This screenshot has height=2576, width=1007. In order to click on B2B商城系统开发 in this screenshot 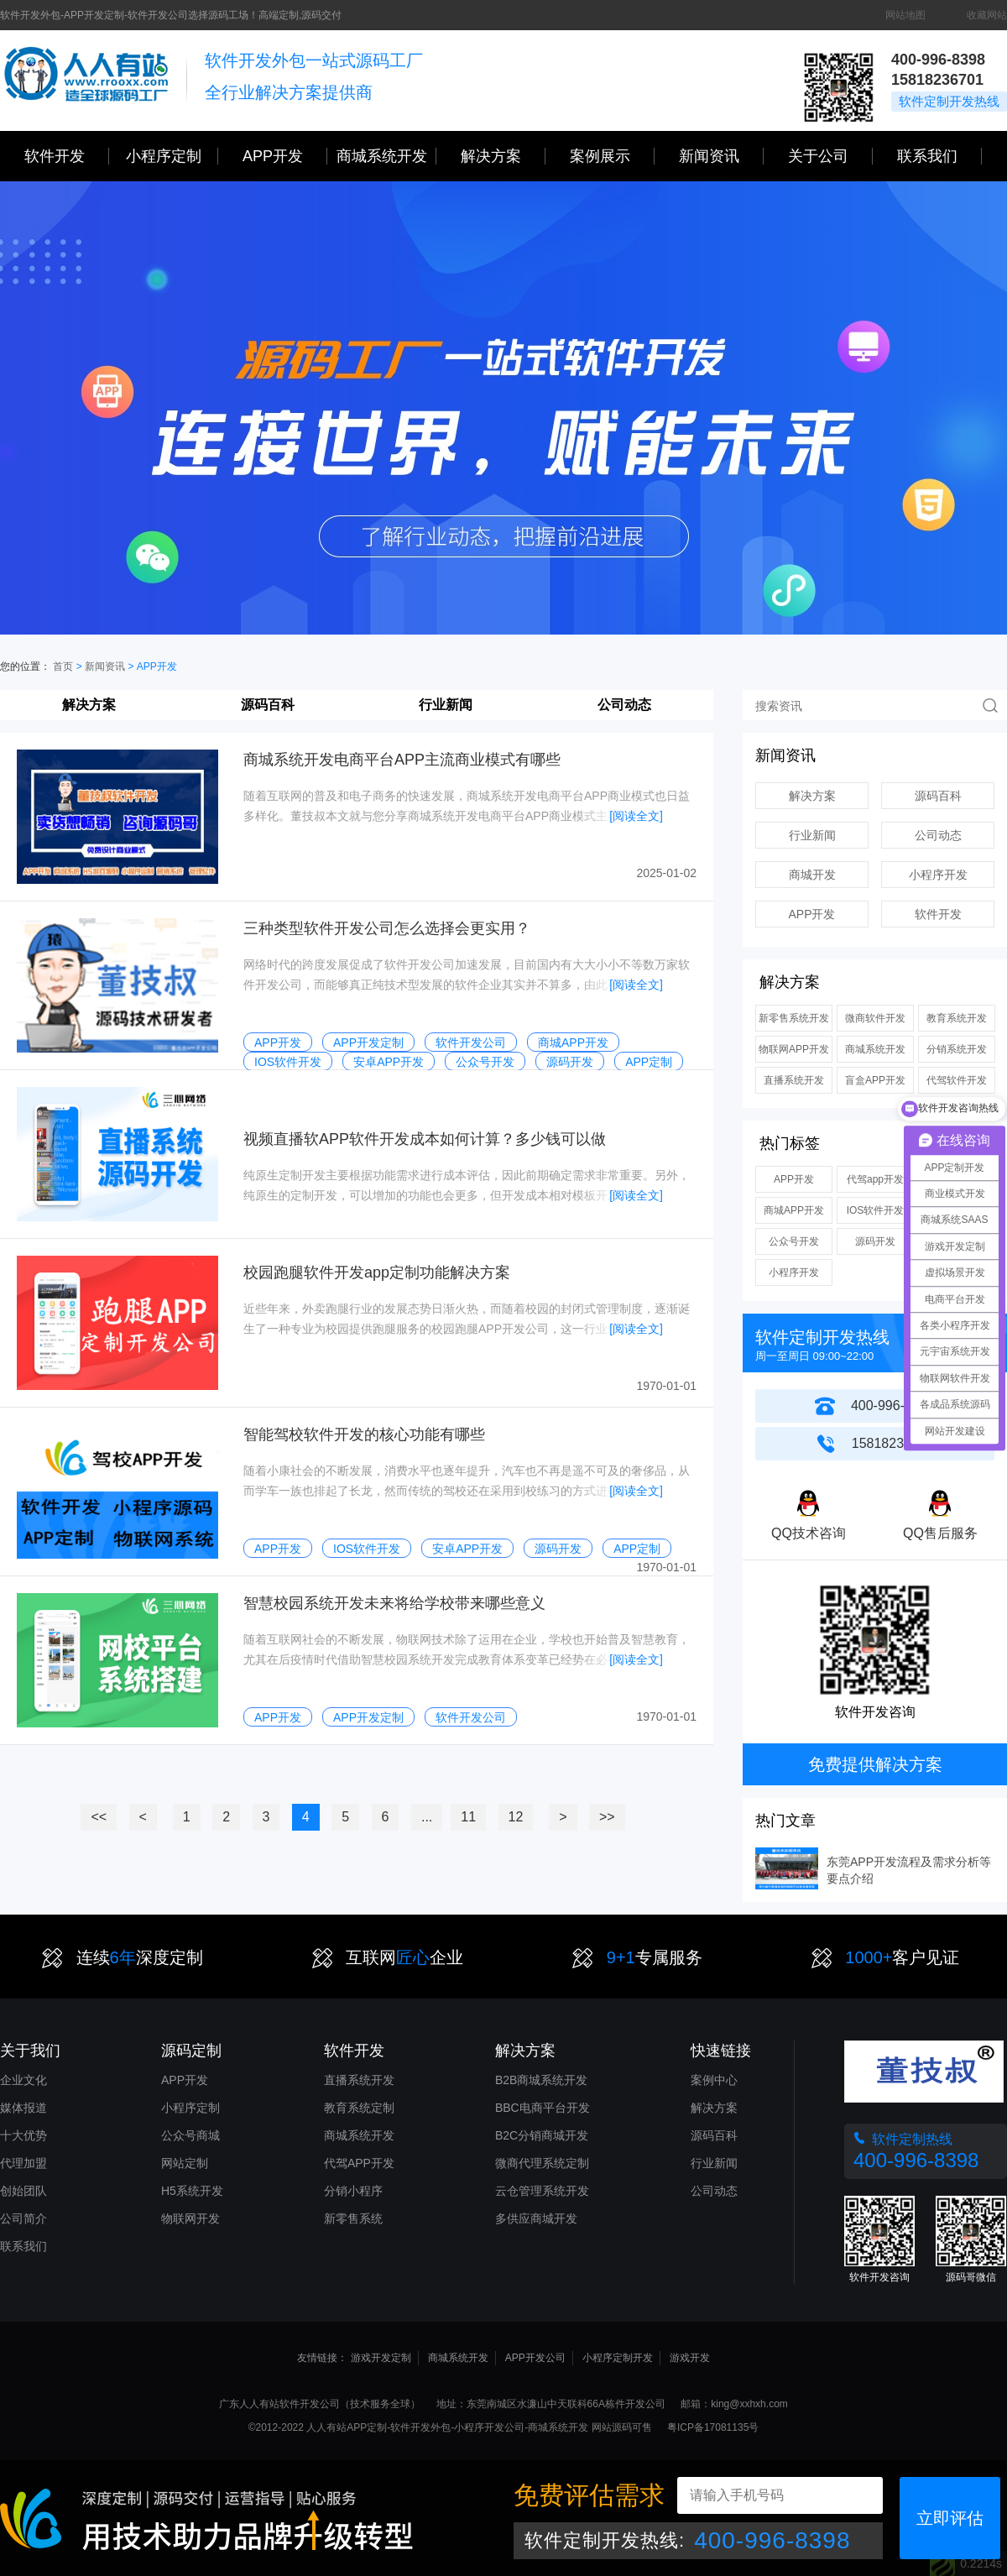, I will do `click(541, 2080)`.